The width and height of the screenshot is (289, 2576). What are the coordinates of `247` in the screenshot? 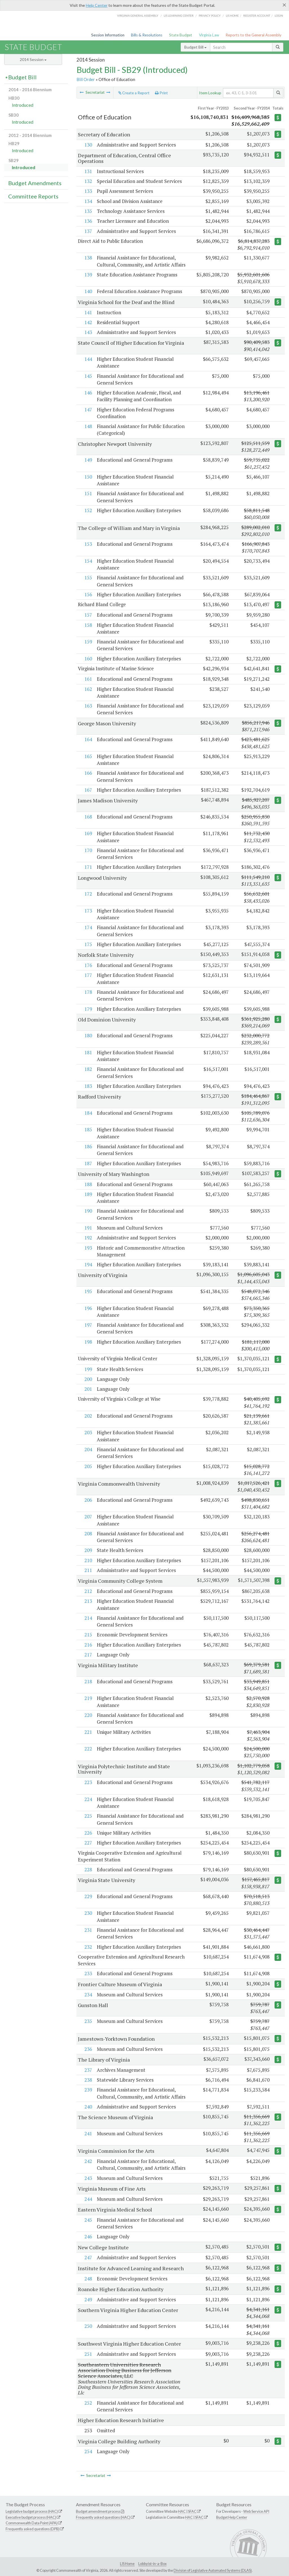 It's located at (88, 2257).